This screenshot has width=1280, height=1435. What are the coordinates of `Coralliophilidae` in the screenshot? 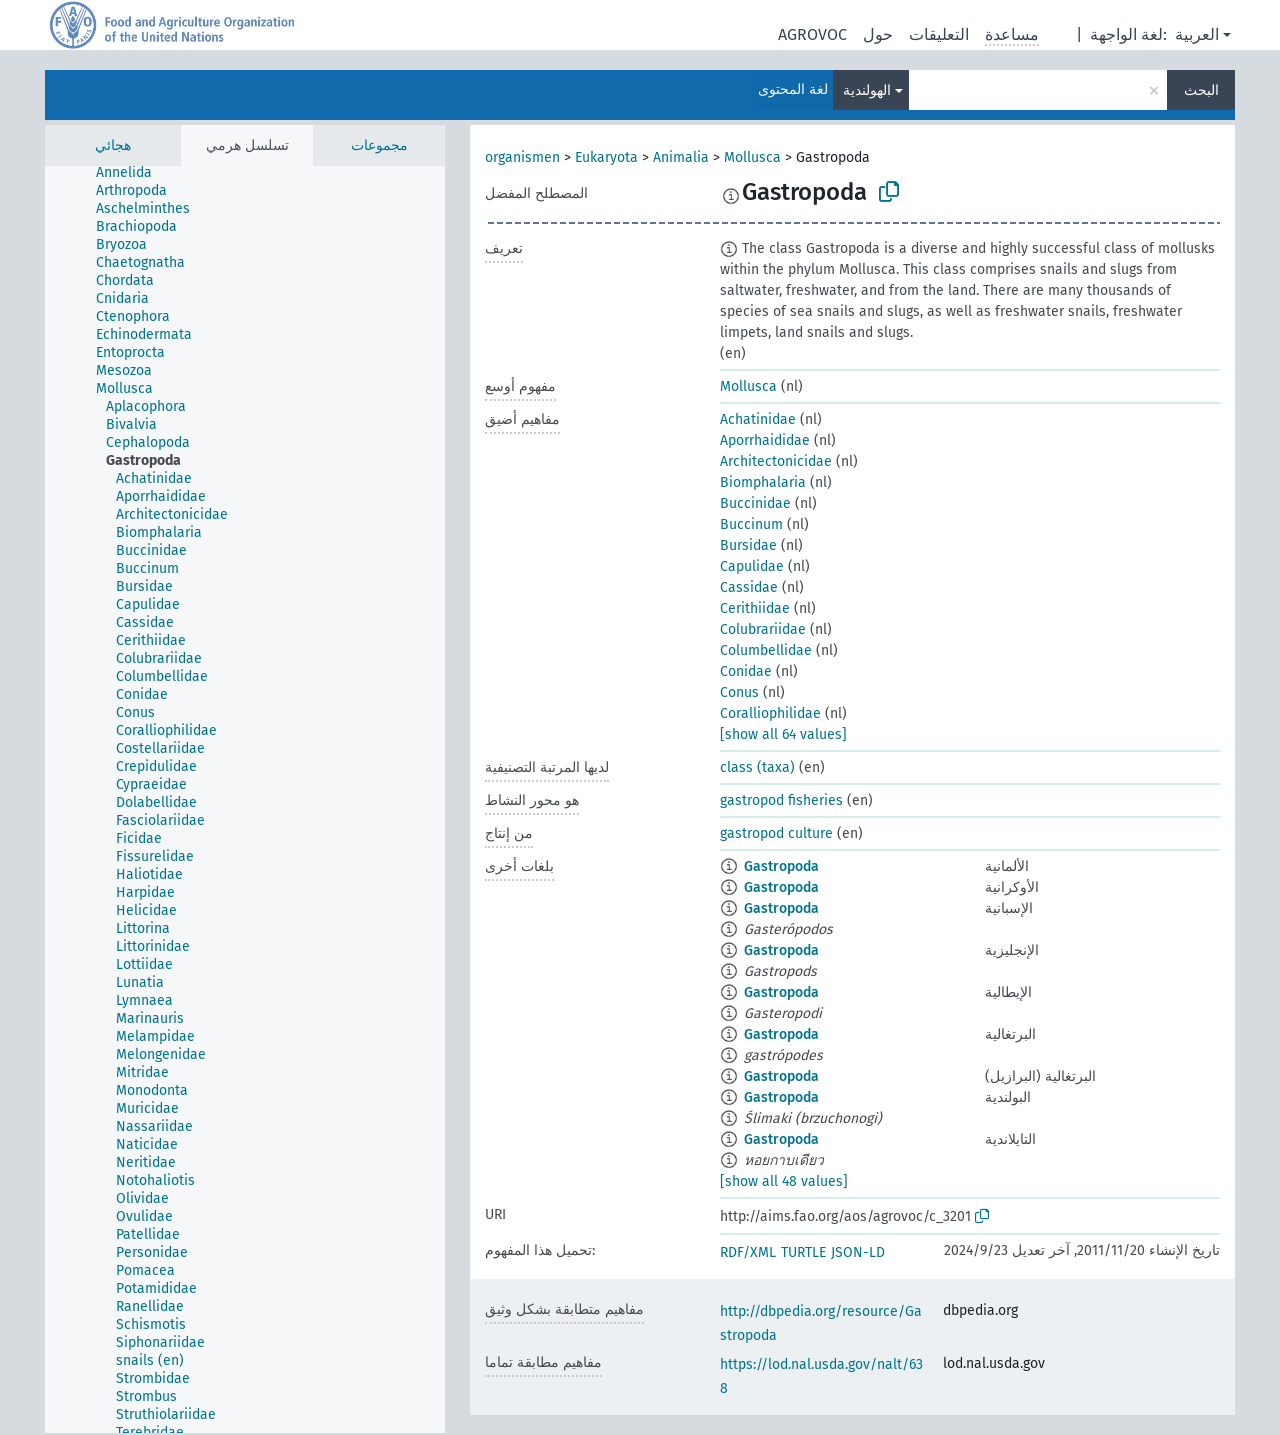 It's located at (770, 713).